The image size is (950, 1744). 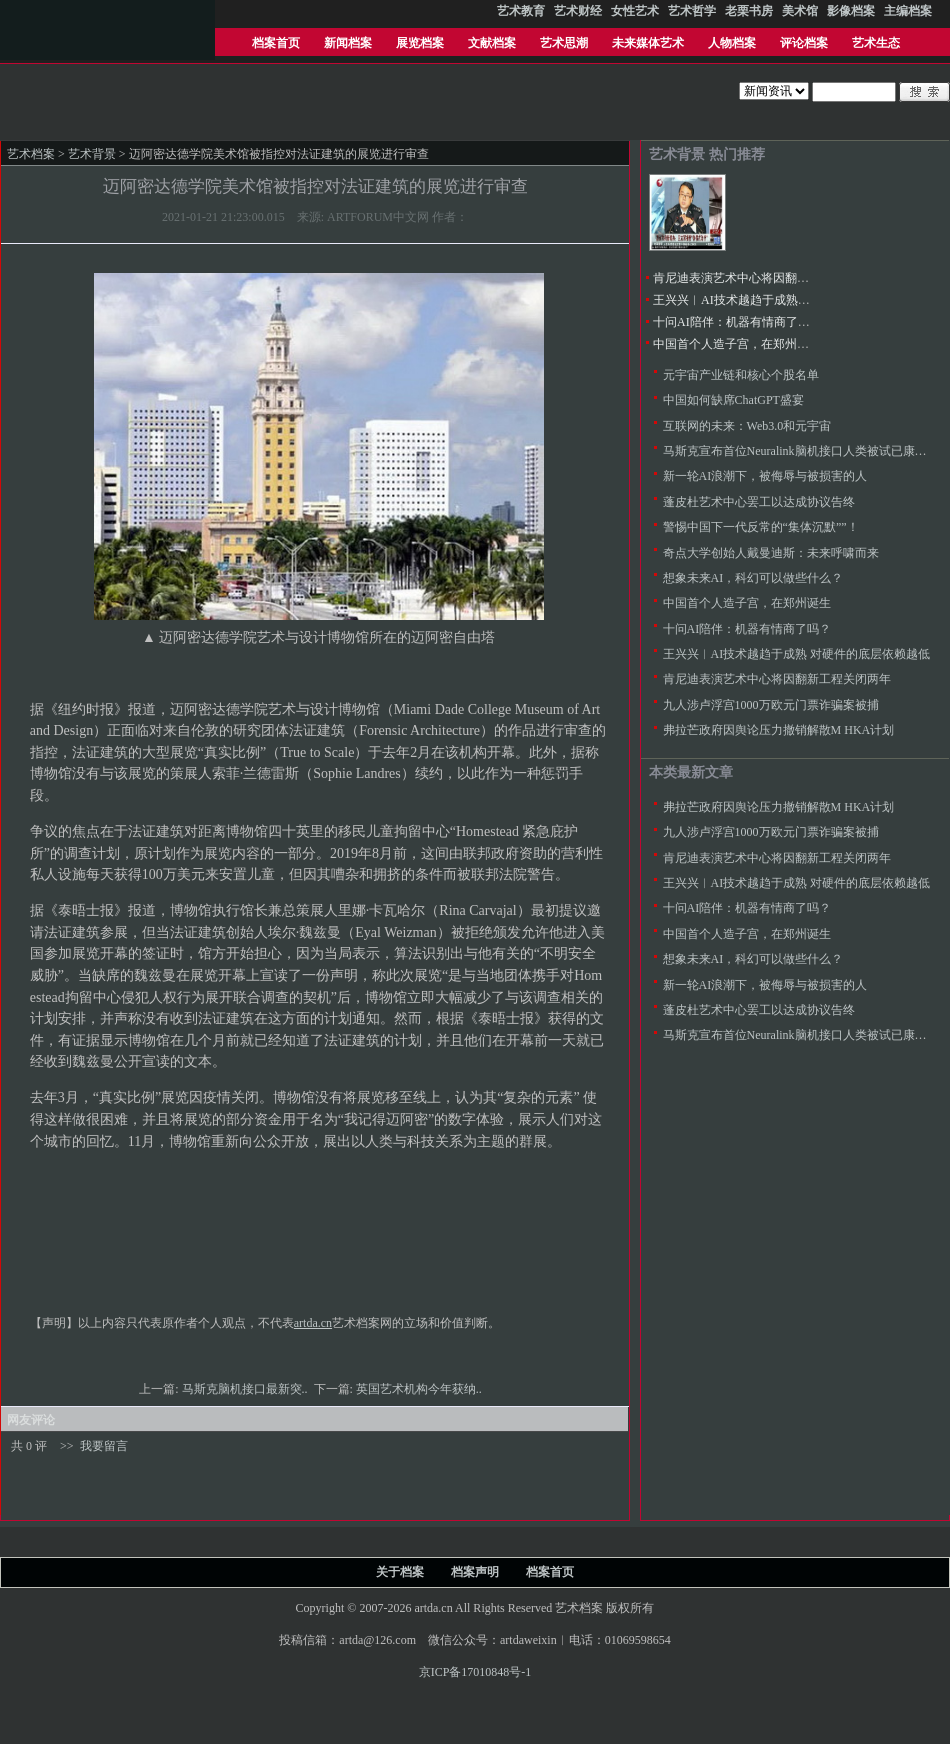 What do you see at coordinates (737, 322) in the screenshot?
I see `十问AI陪伴：机器有情商了吗？` at bounding box center [737, 322].